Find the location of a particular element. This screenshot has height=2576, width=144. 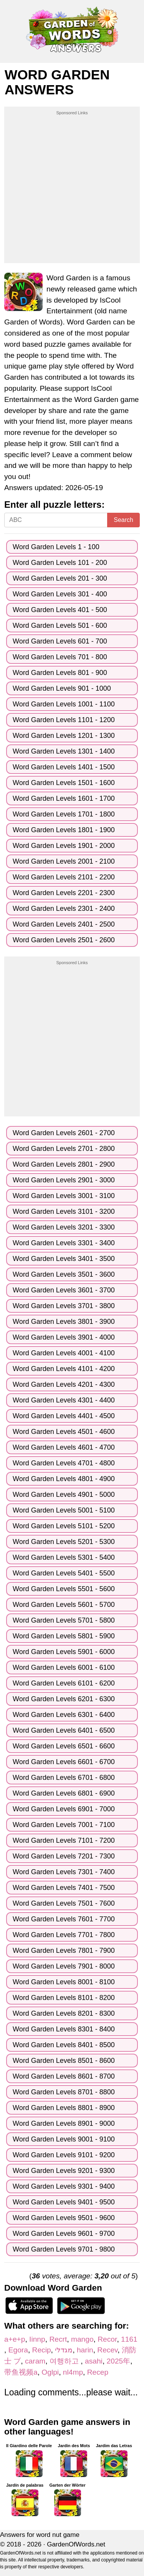

Word Garden Levels 5501 - 5600 is located at coordinates (64, 1589).